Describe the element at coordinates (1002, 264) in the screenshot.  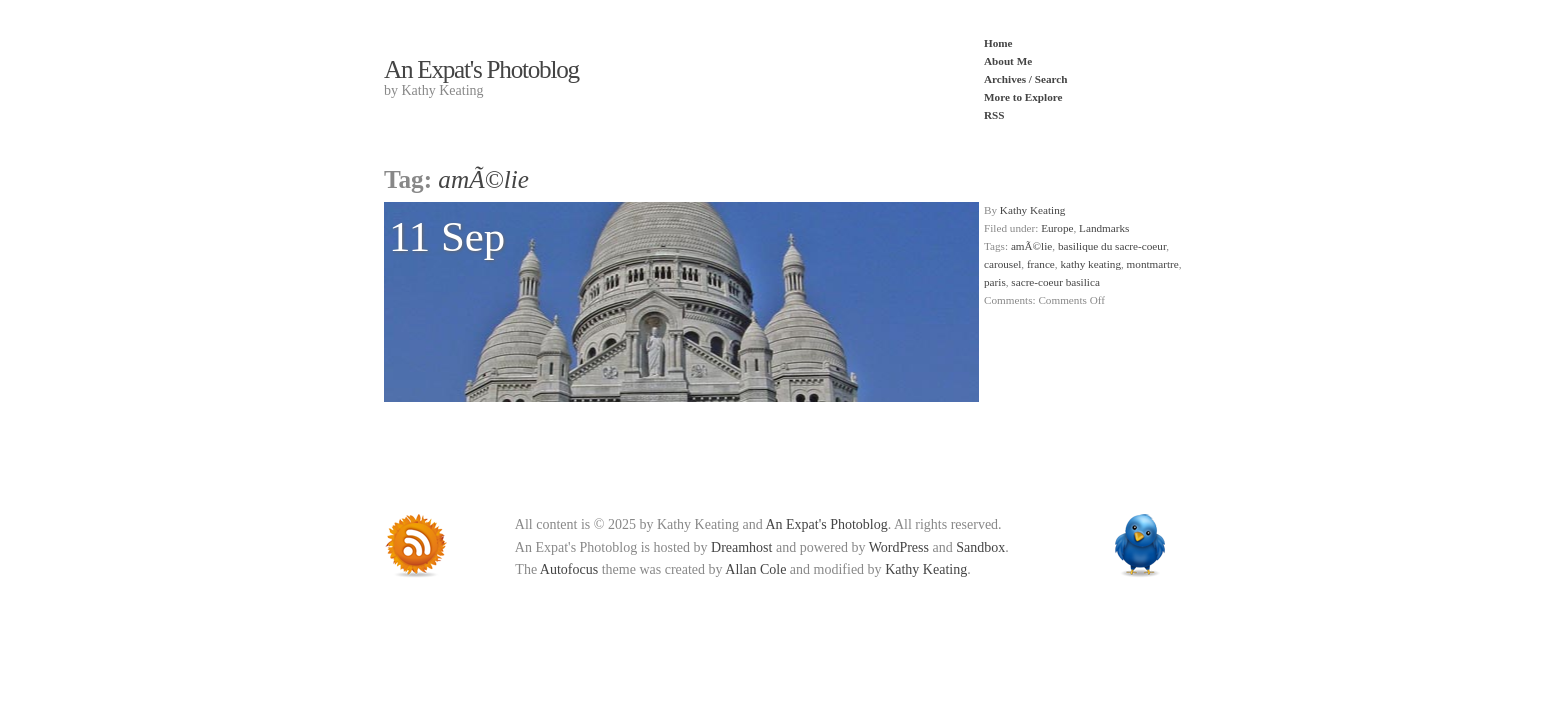
I see `carousel` at that location.